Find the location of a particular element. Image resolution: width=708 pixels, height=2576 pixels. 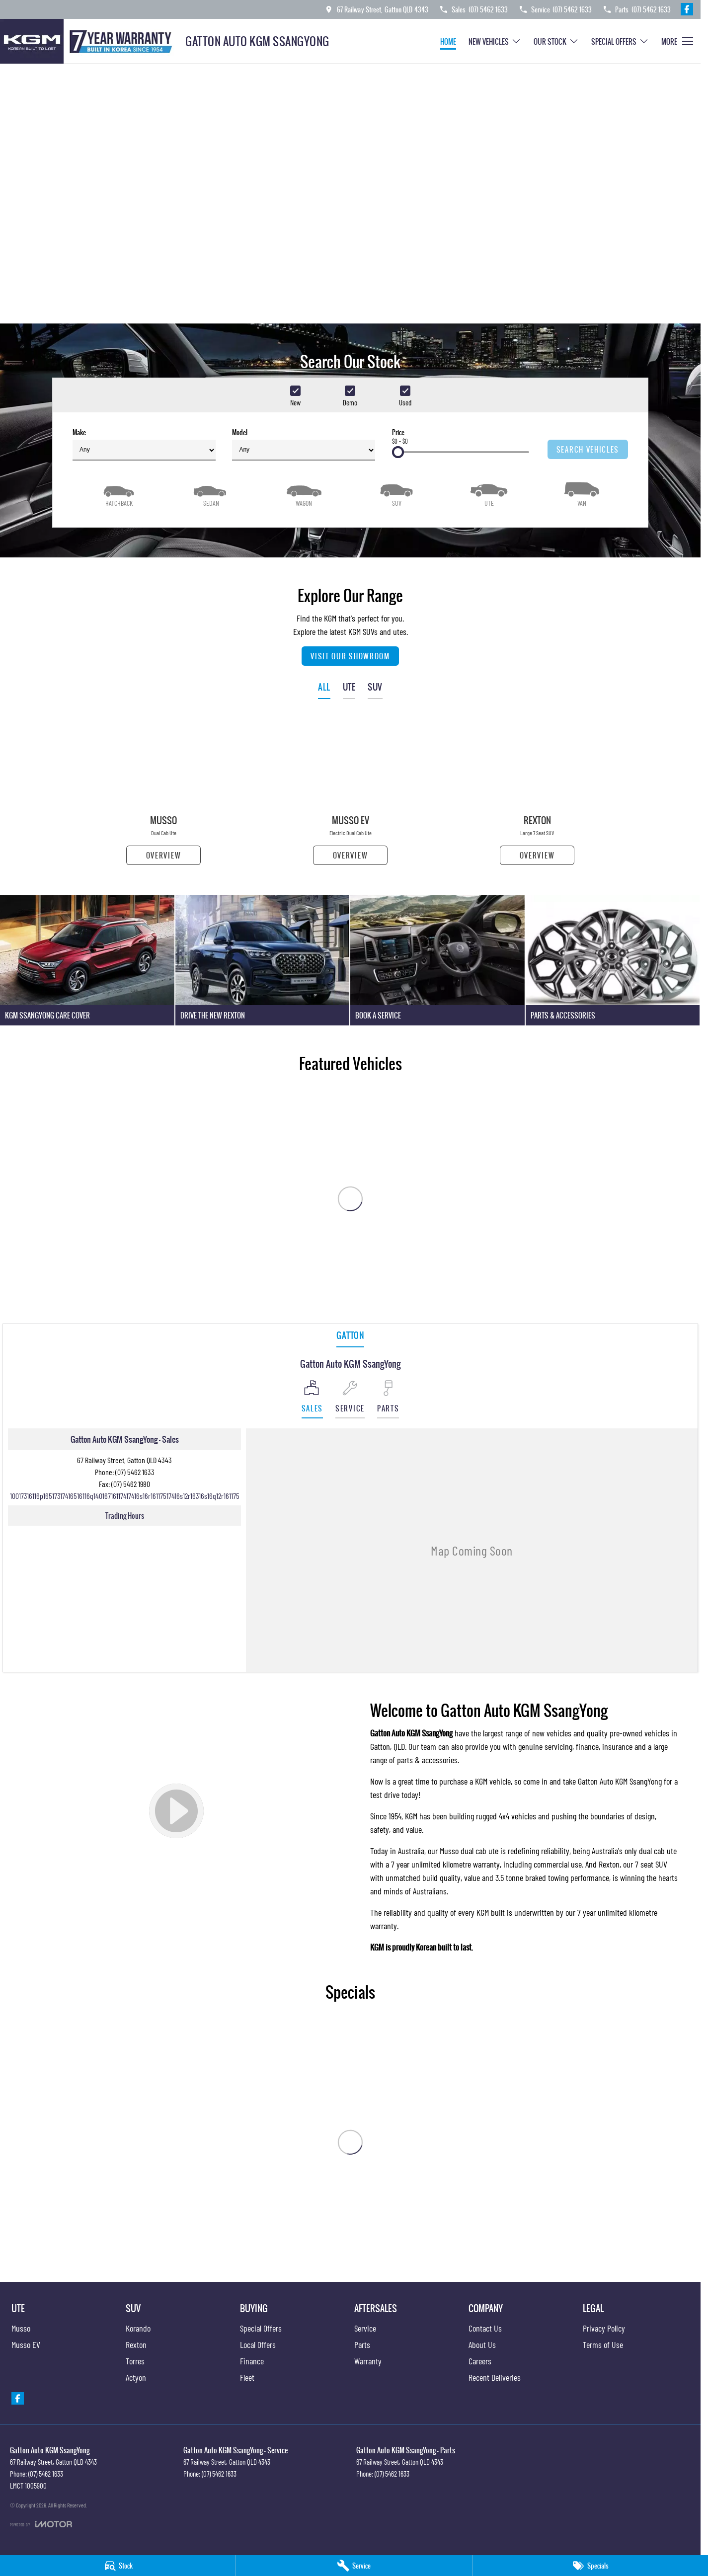

Our Stock [Toggle menu] is located at coordinates (556, 41).